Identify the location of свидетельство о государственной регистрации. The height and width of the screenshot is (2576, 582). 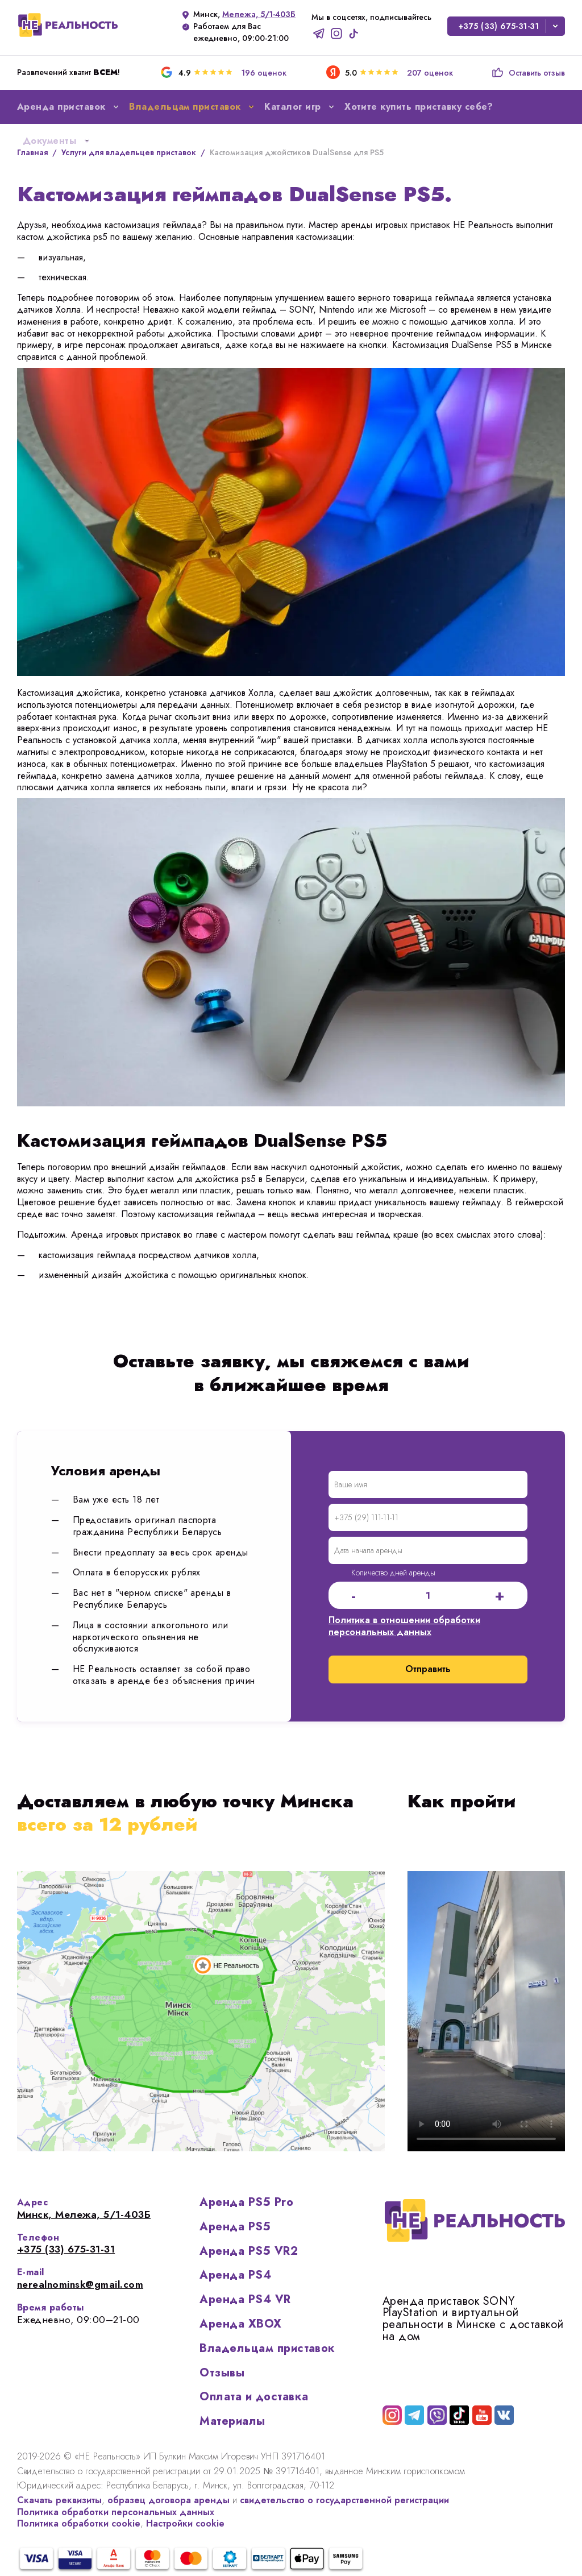
(344, 2500).